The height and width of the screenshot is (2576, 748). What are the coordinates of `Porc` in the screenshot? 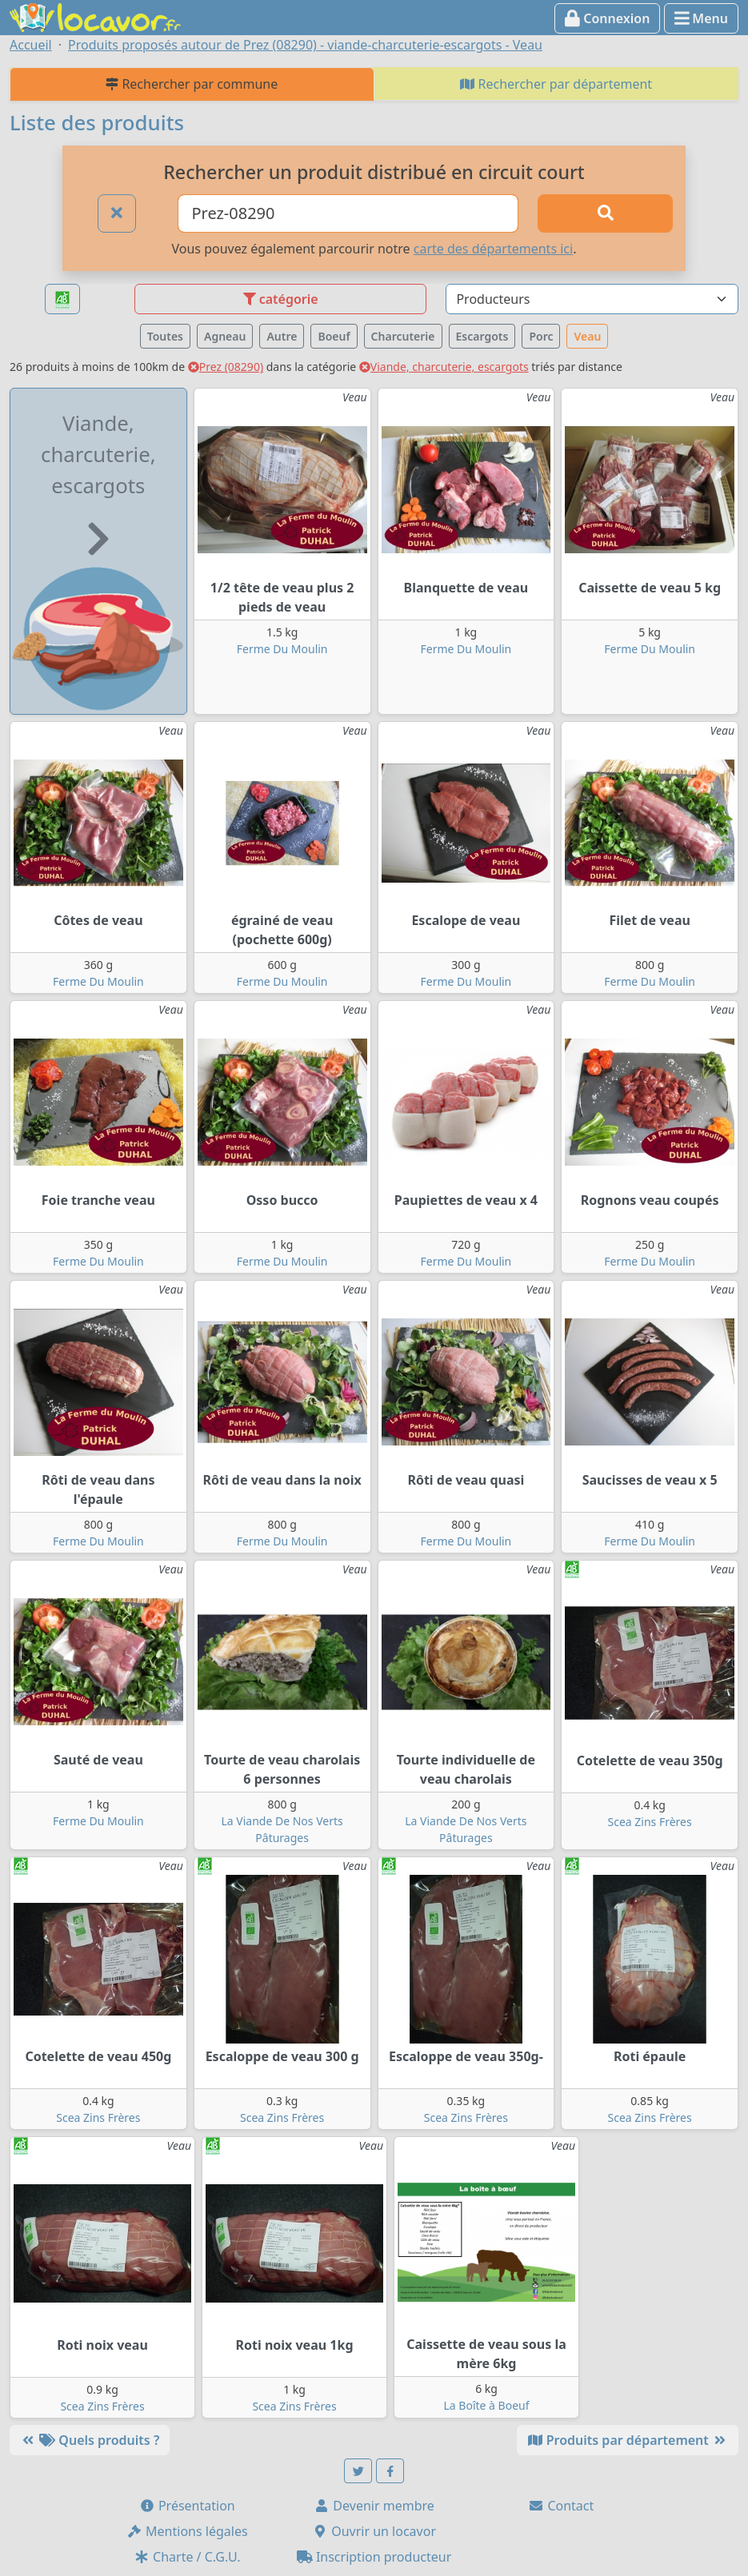 It's located at (541, 336).